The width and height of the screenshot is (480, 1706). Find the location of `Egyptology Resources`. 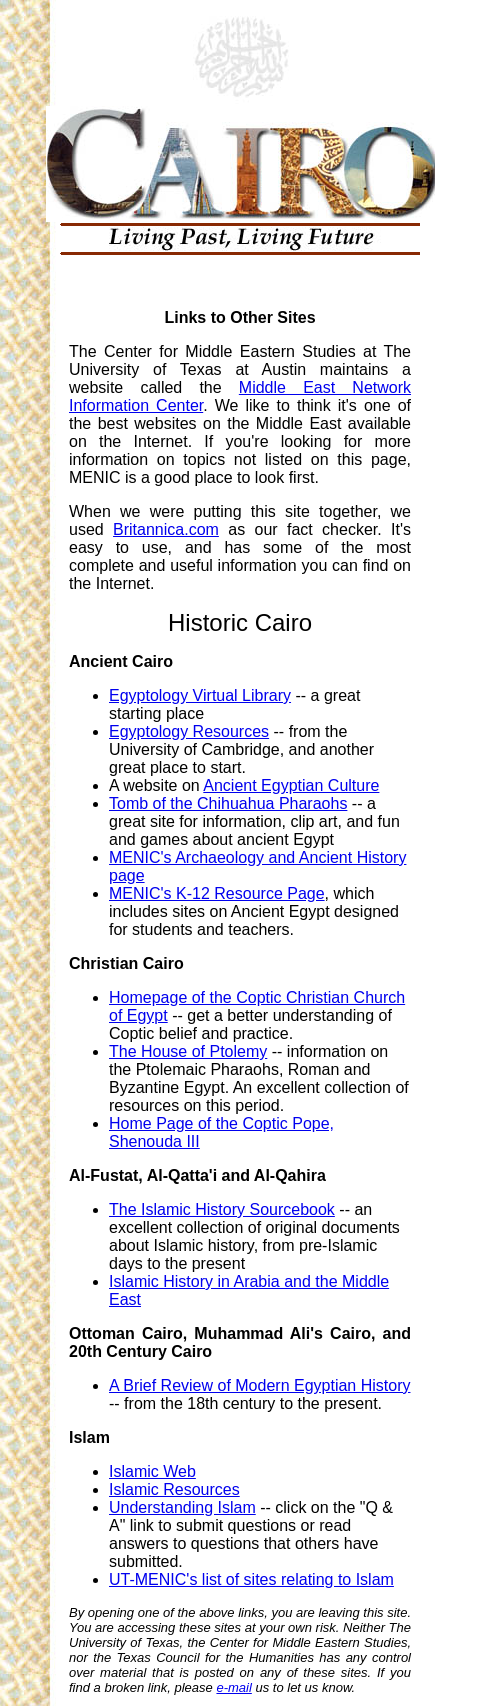

Egyptology Resources is located at coordinates (189, 731).